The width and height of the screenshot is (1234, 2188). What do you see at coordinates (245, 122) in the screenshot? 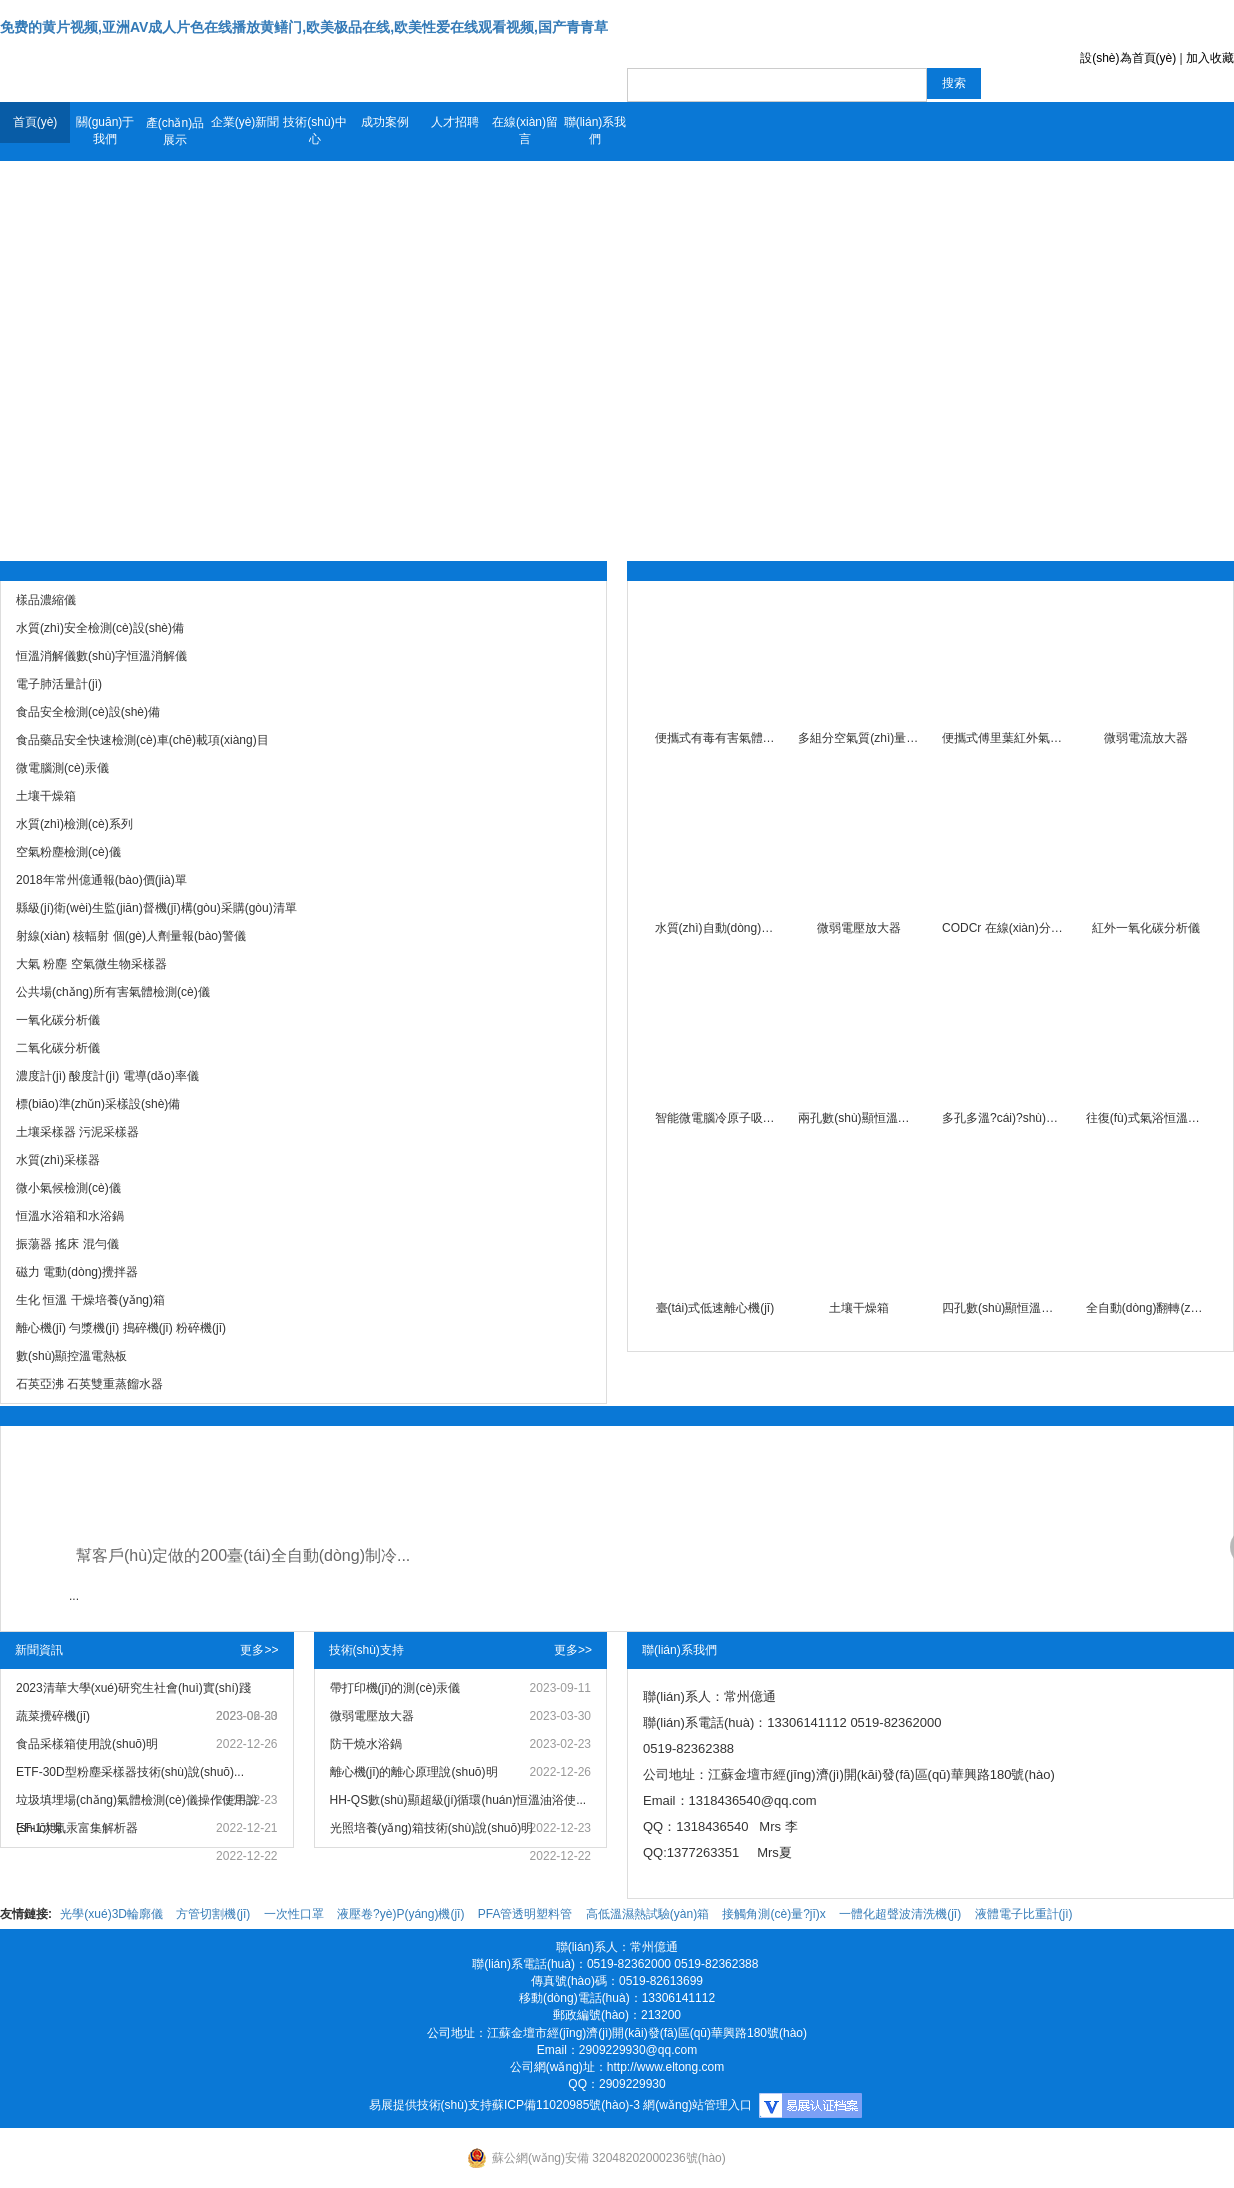
I see `企業(yè)新聞` at bounding box center [245, 122].